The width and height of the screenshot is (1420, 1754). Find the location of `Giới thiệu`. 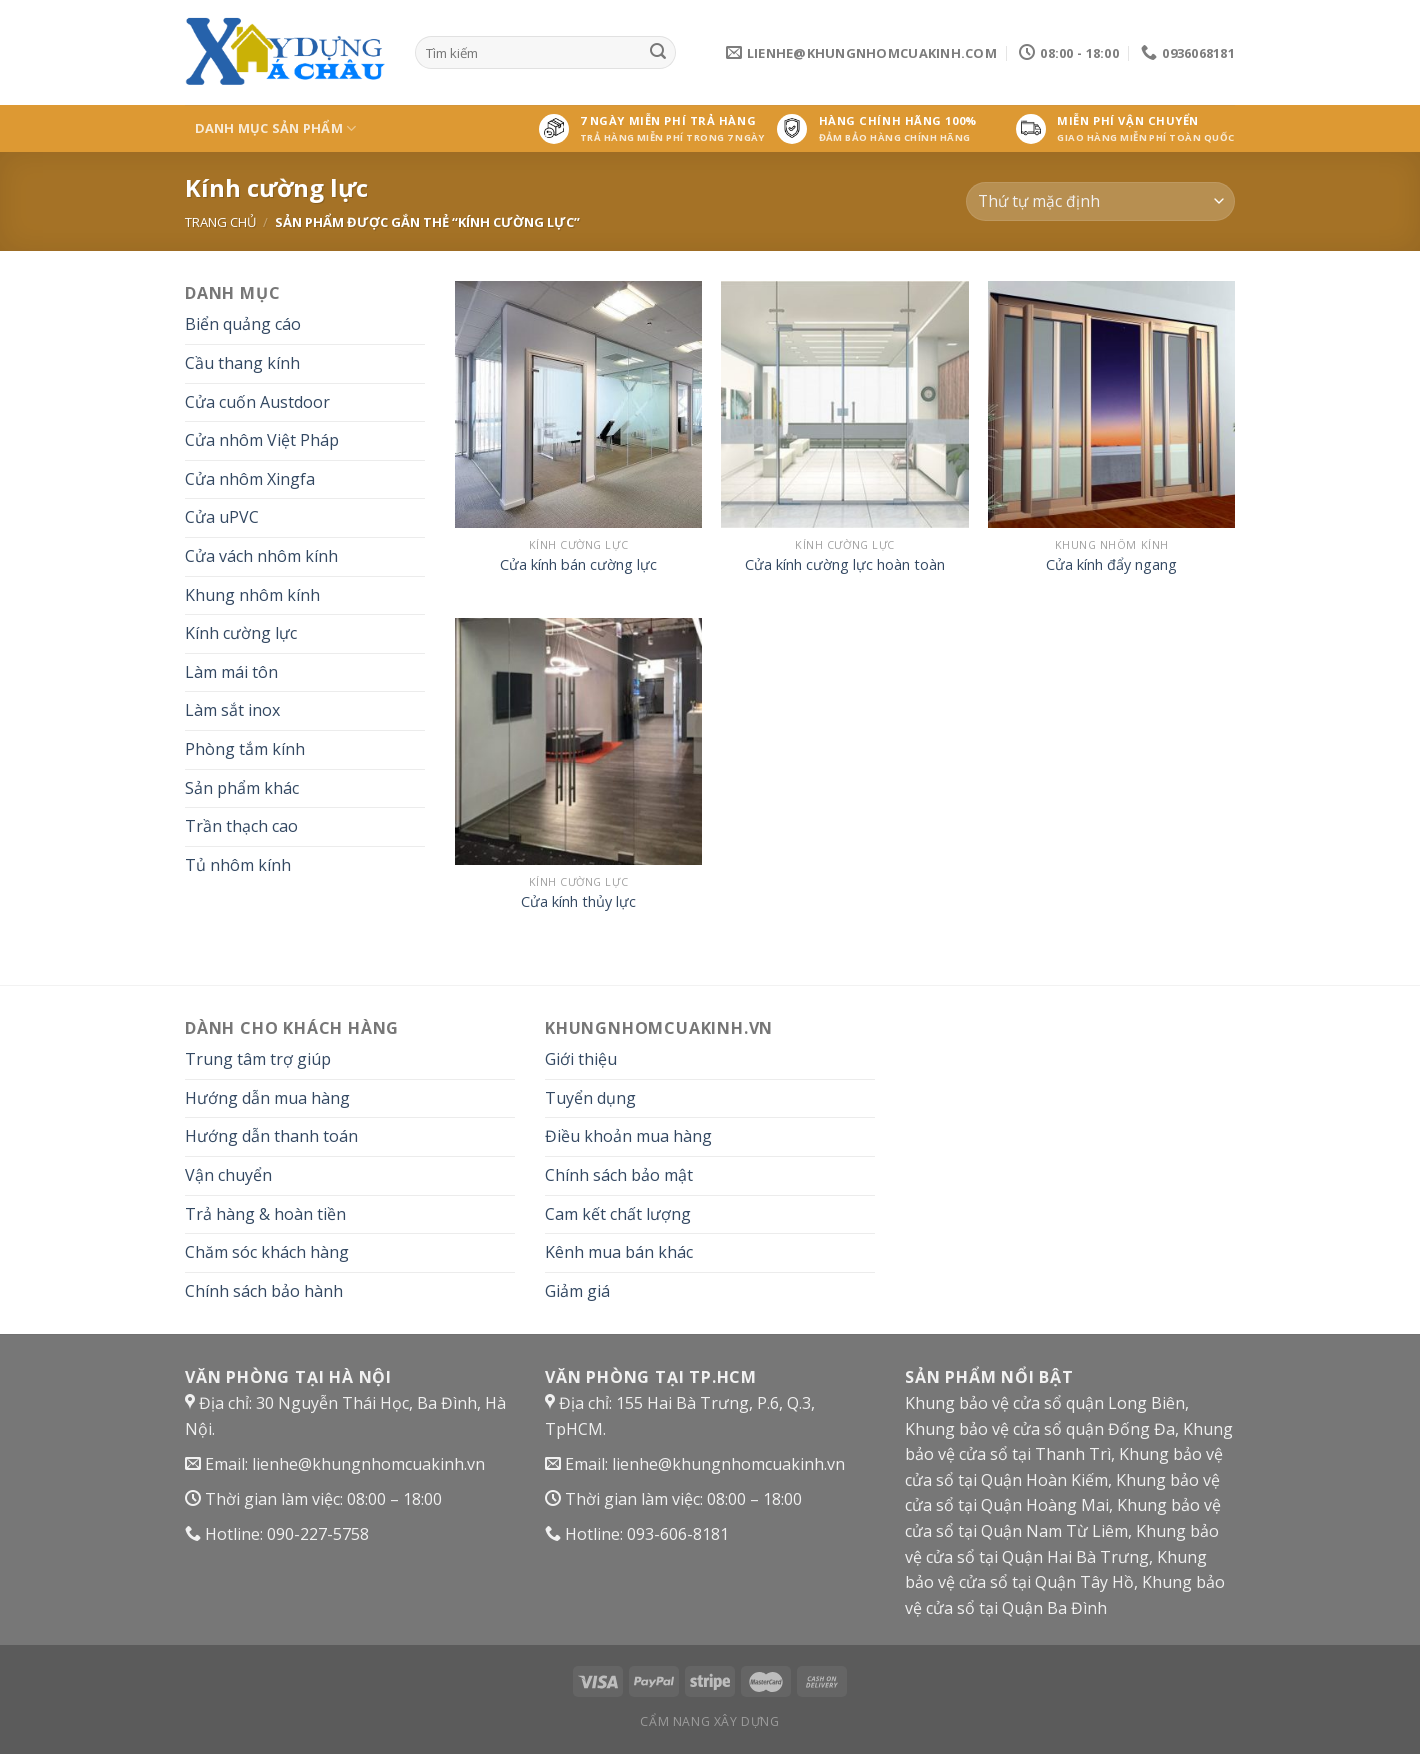

Giới thiệu is located at coordinates (581, 1059).